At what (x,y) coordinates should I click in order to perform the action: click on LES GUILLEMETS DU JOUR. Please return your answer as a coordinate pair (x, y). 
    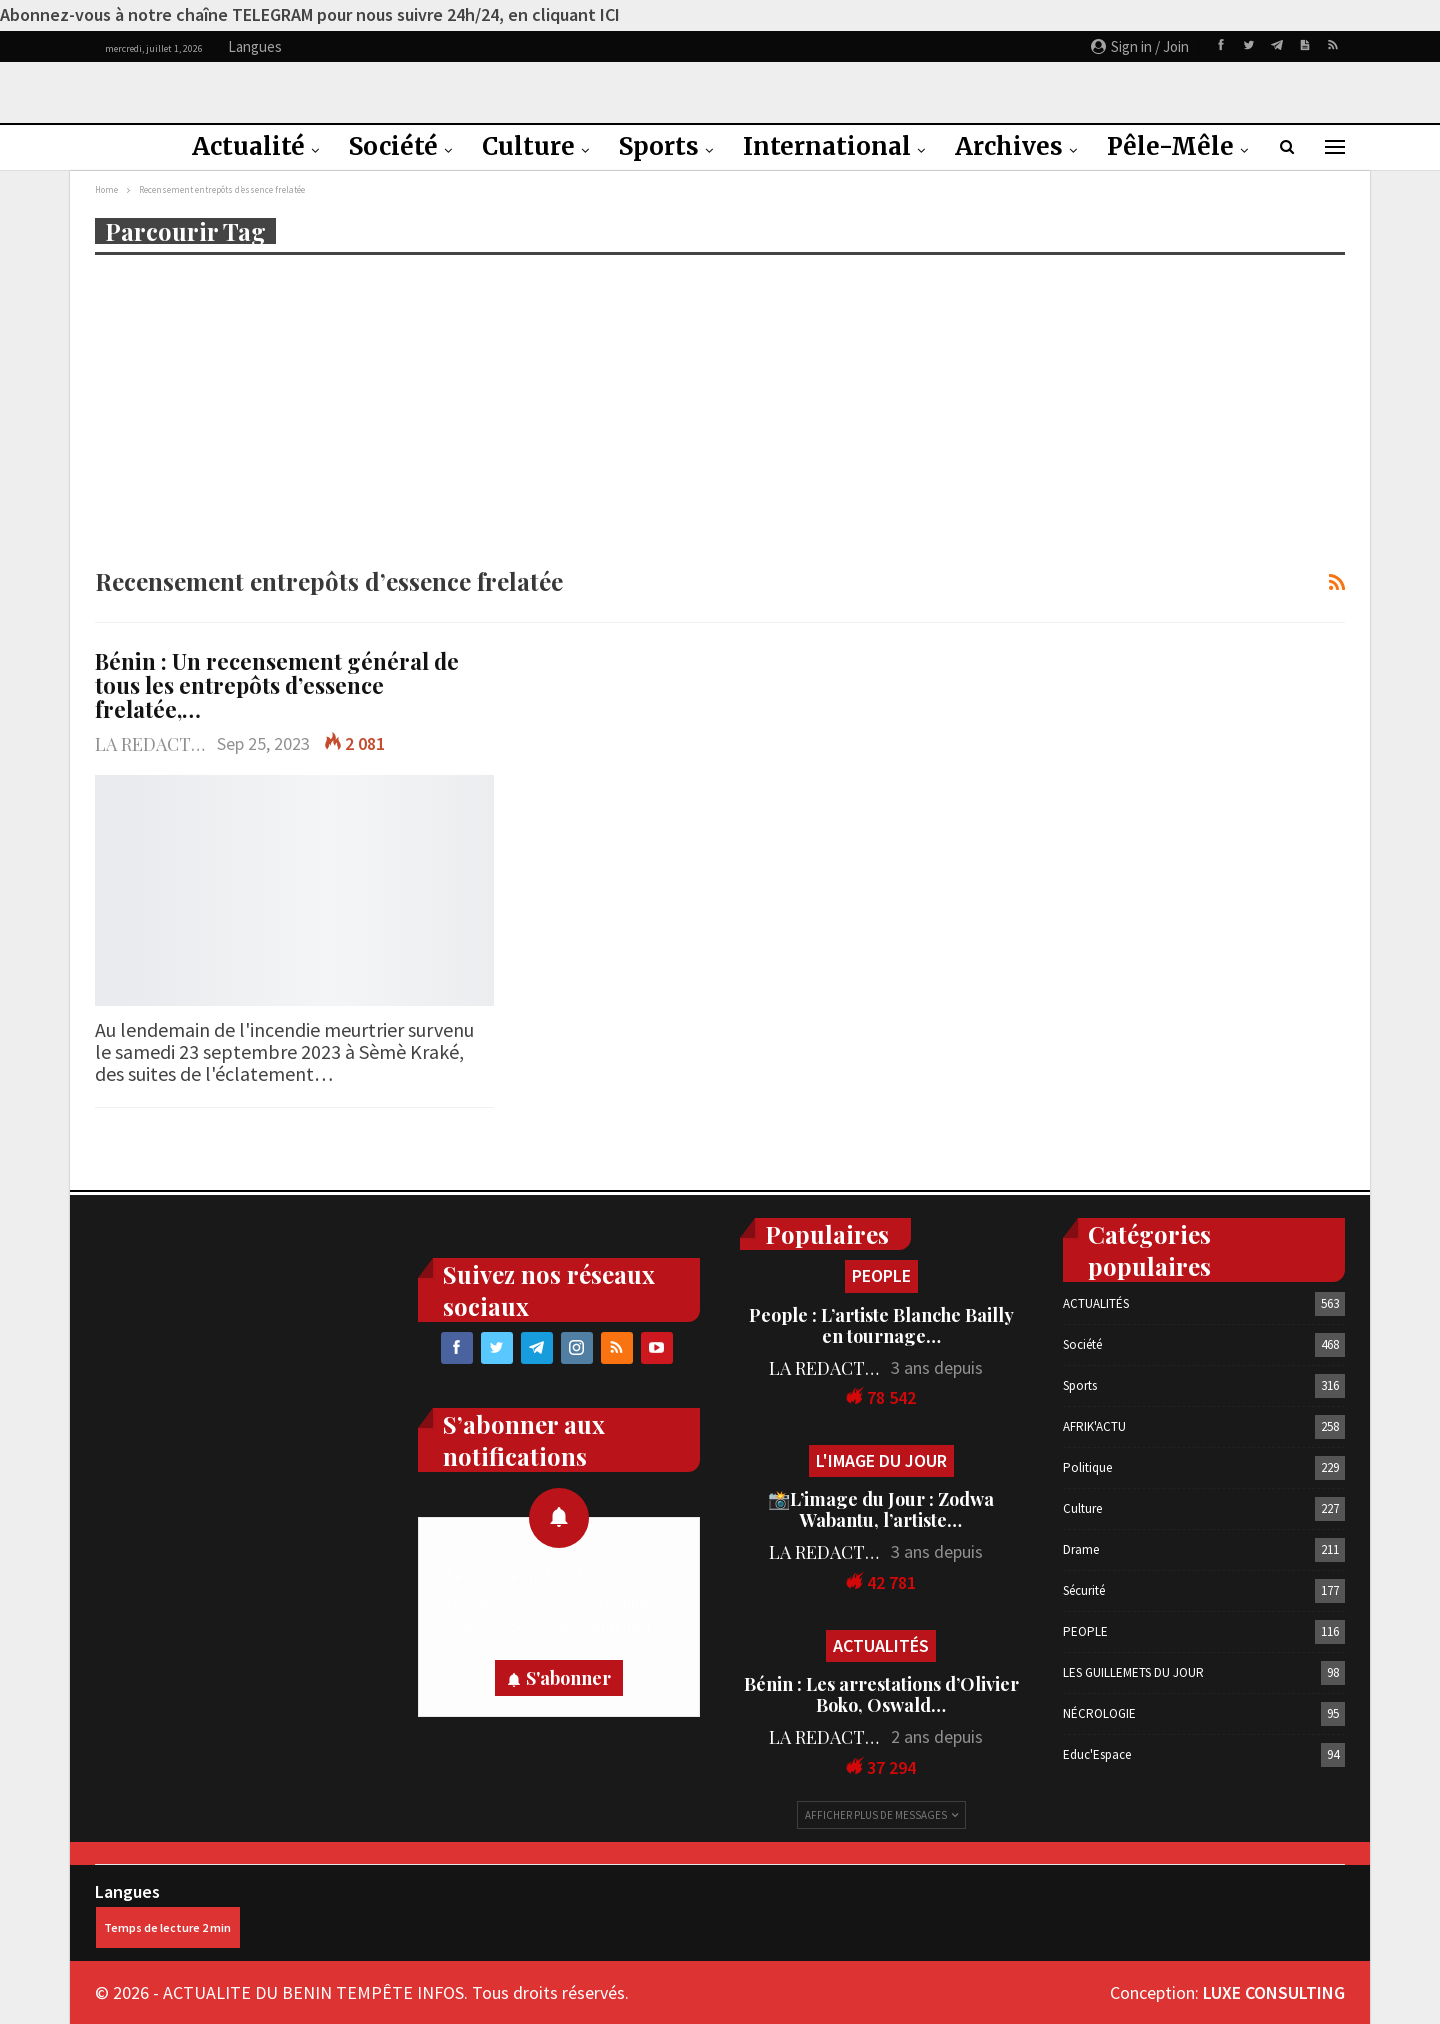
    Looking at the image, I should click on (1133, 1672).